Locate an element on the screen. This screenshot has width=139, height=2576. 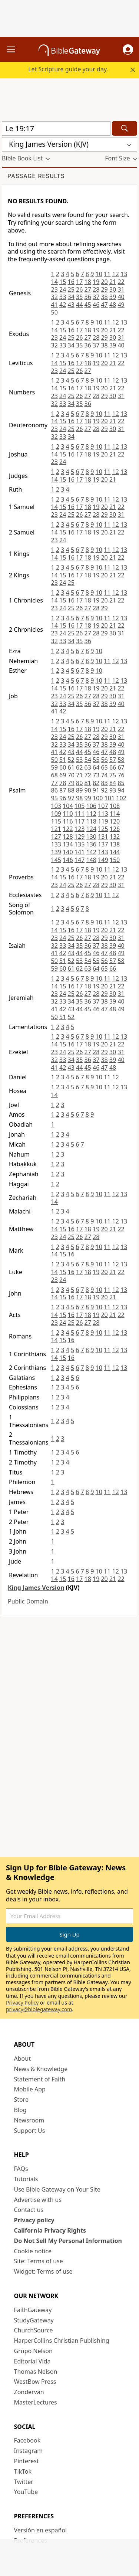
YouTube [YouTube (opens in new window)] is located at coordinates (26, 2492).